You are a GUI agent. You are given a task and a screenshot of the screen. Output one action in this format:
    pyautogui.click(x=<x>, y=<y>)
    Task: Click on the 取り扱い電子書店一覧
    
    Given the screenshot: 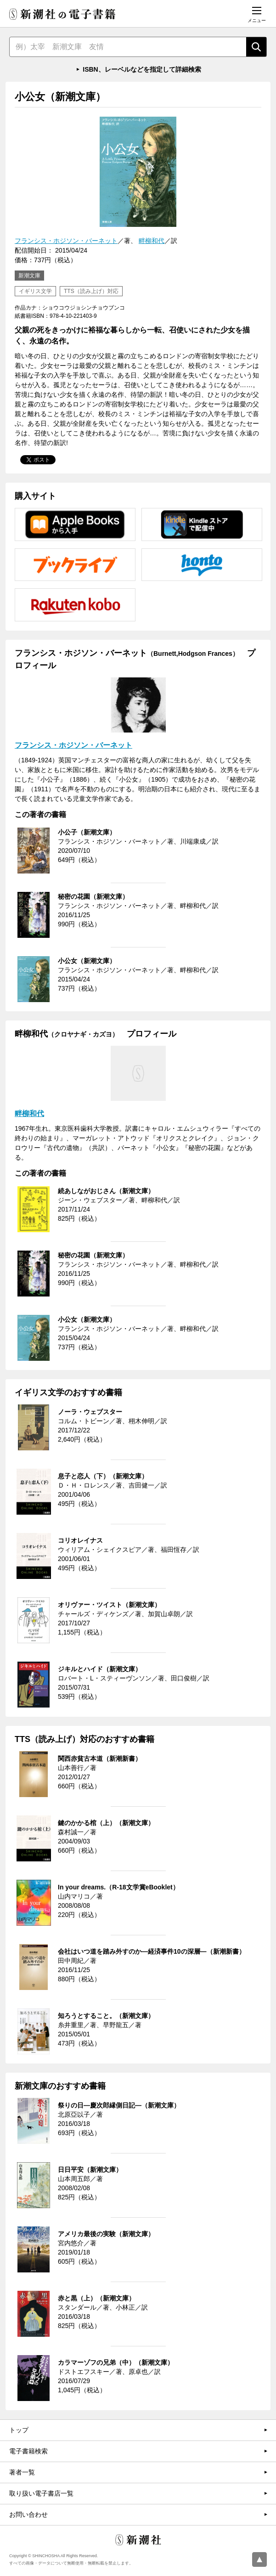 What is the action you would take?
    pyautogui.click(x=41, y=2493)
    